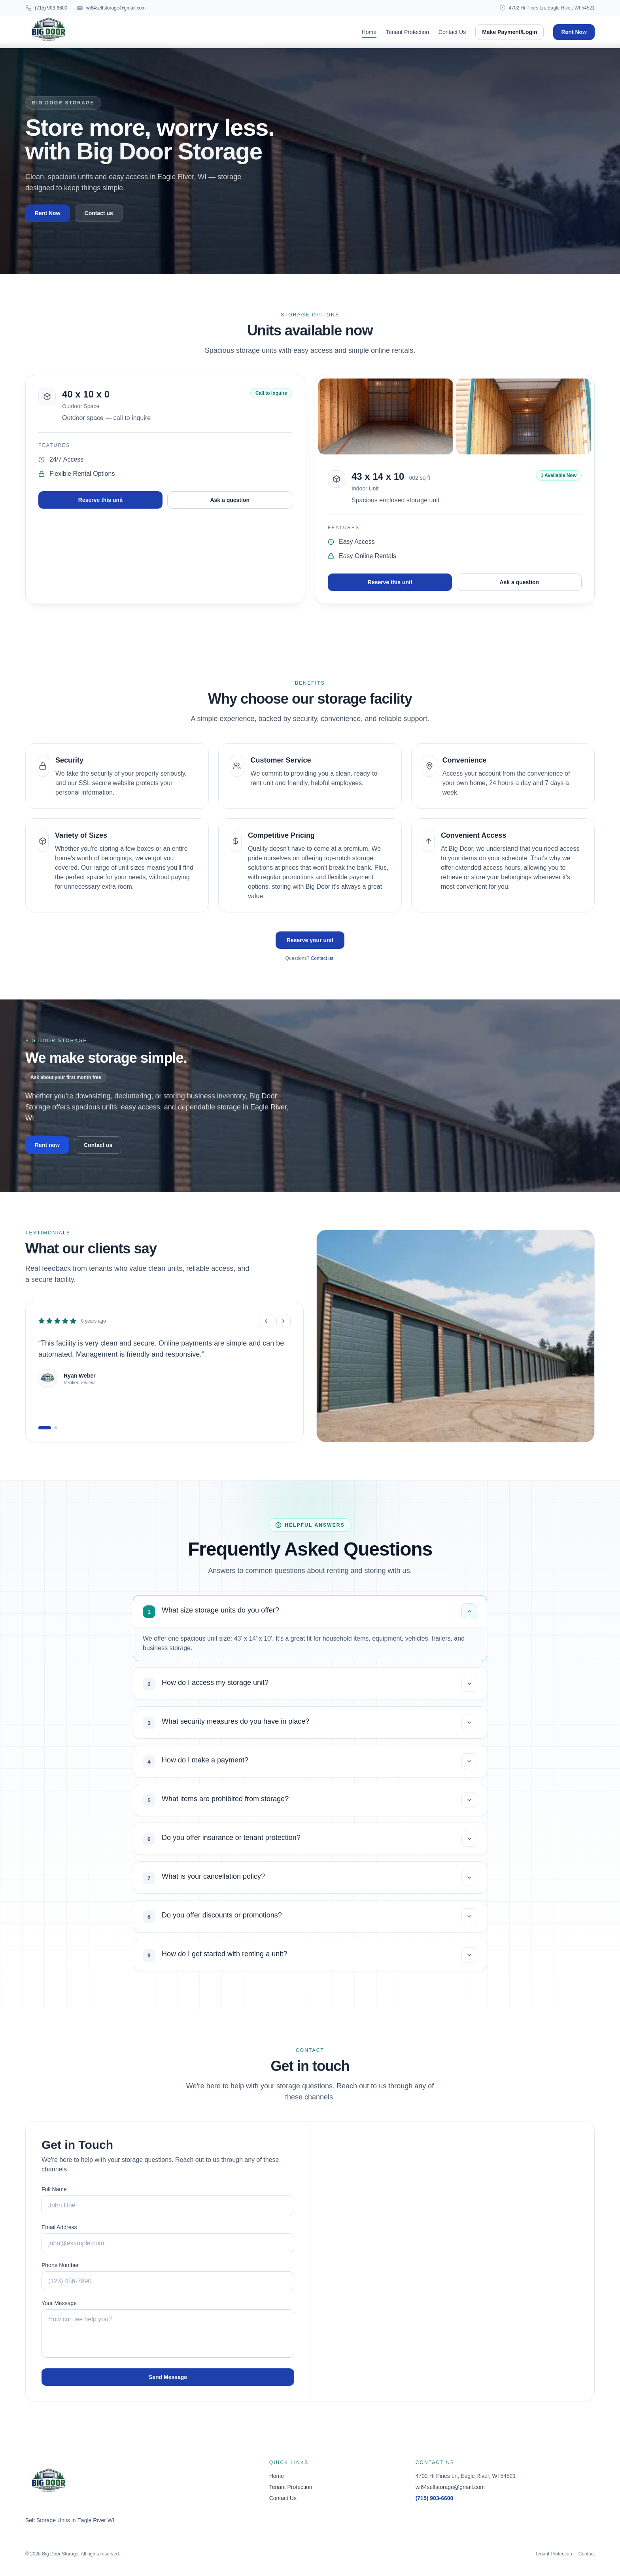 The height and width of the screenshot is (2576, 620). Describe the element at coordinates (47, 1145) in the screenshot. I see `Rent now` at that location.